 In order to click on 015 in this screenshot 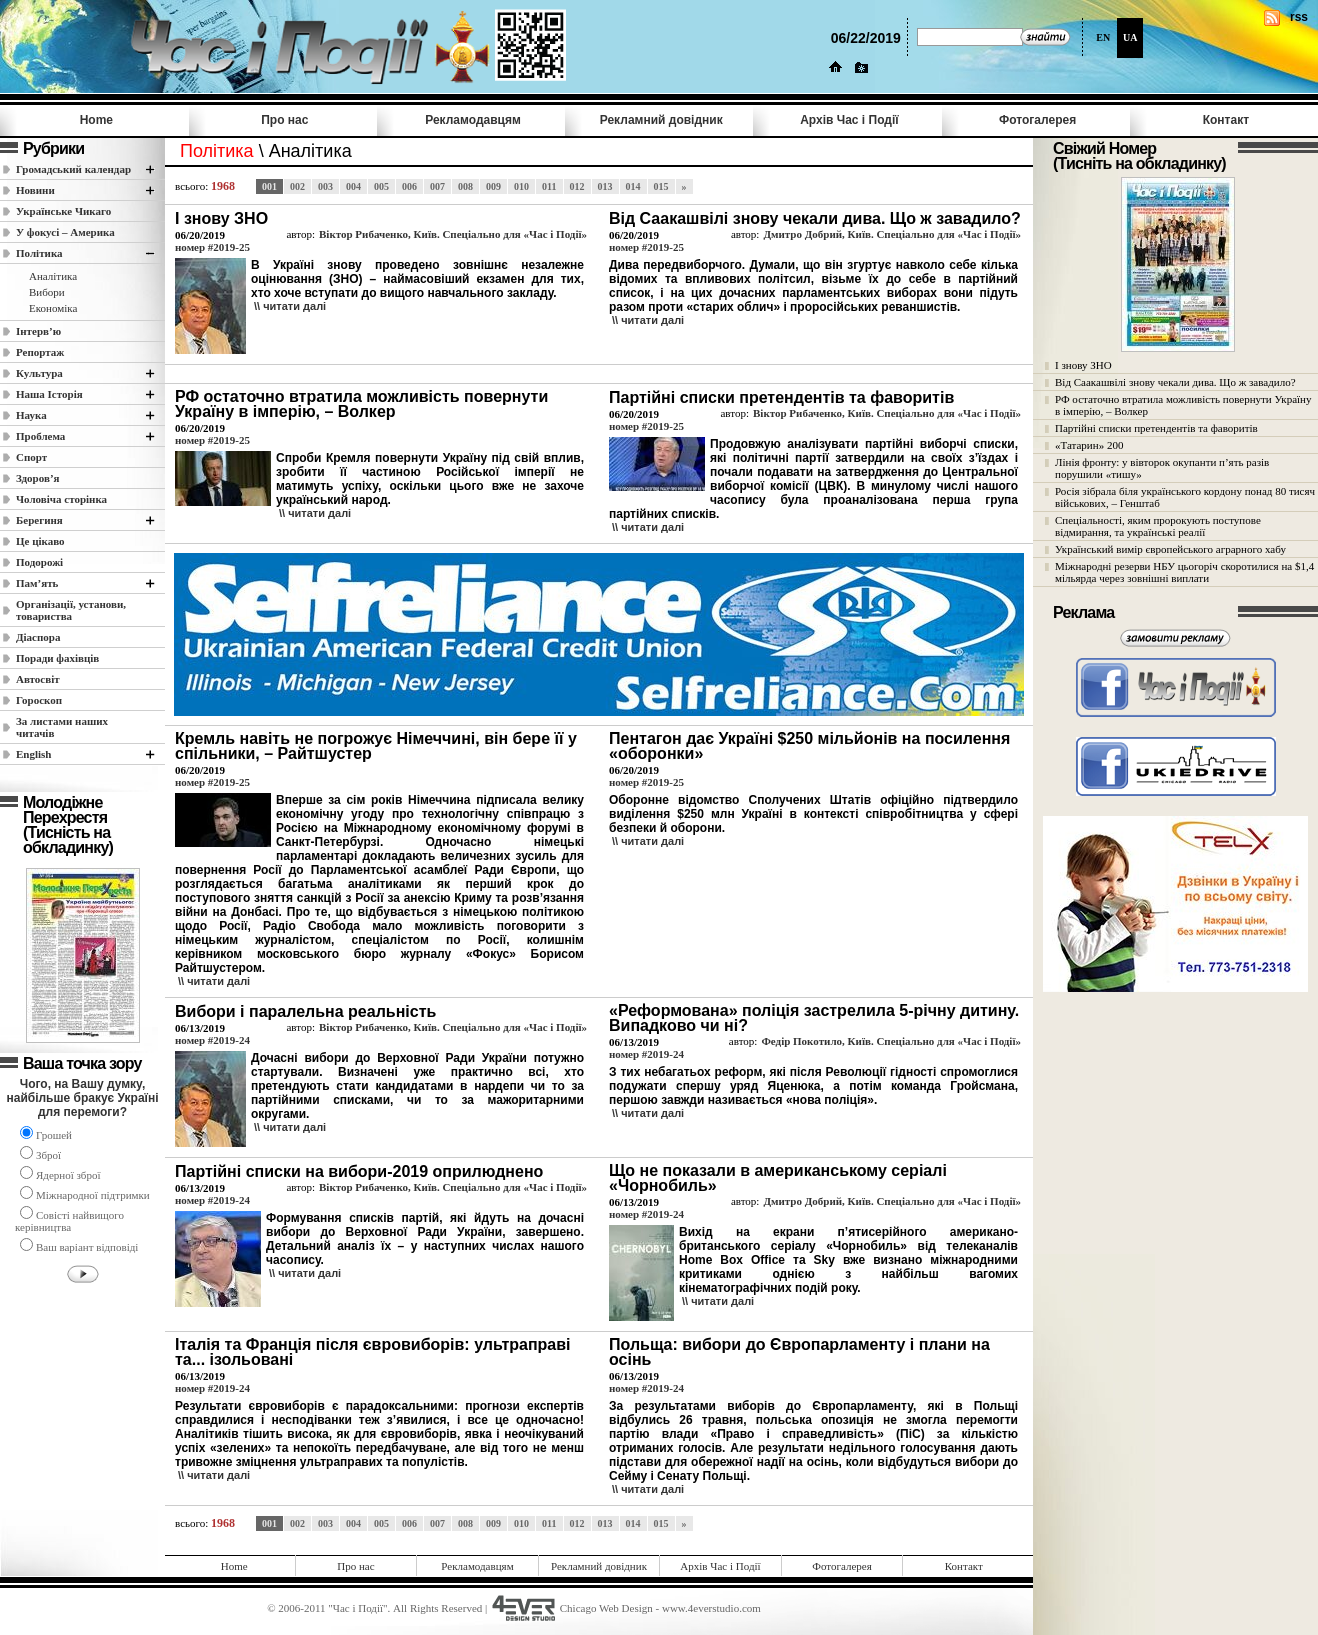, I will do `click(661, 186)`.